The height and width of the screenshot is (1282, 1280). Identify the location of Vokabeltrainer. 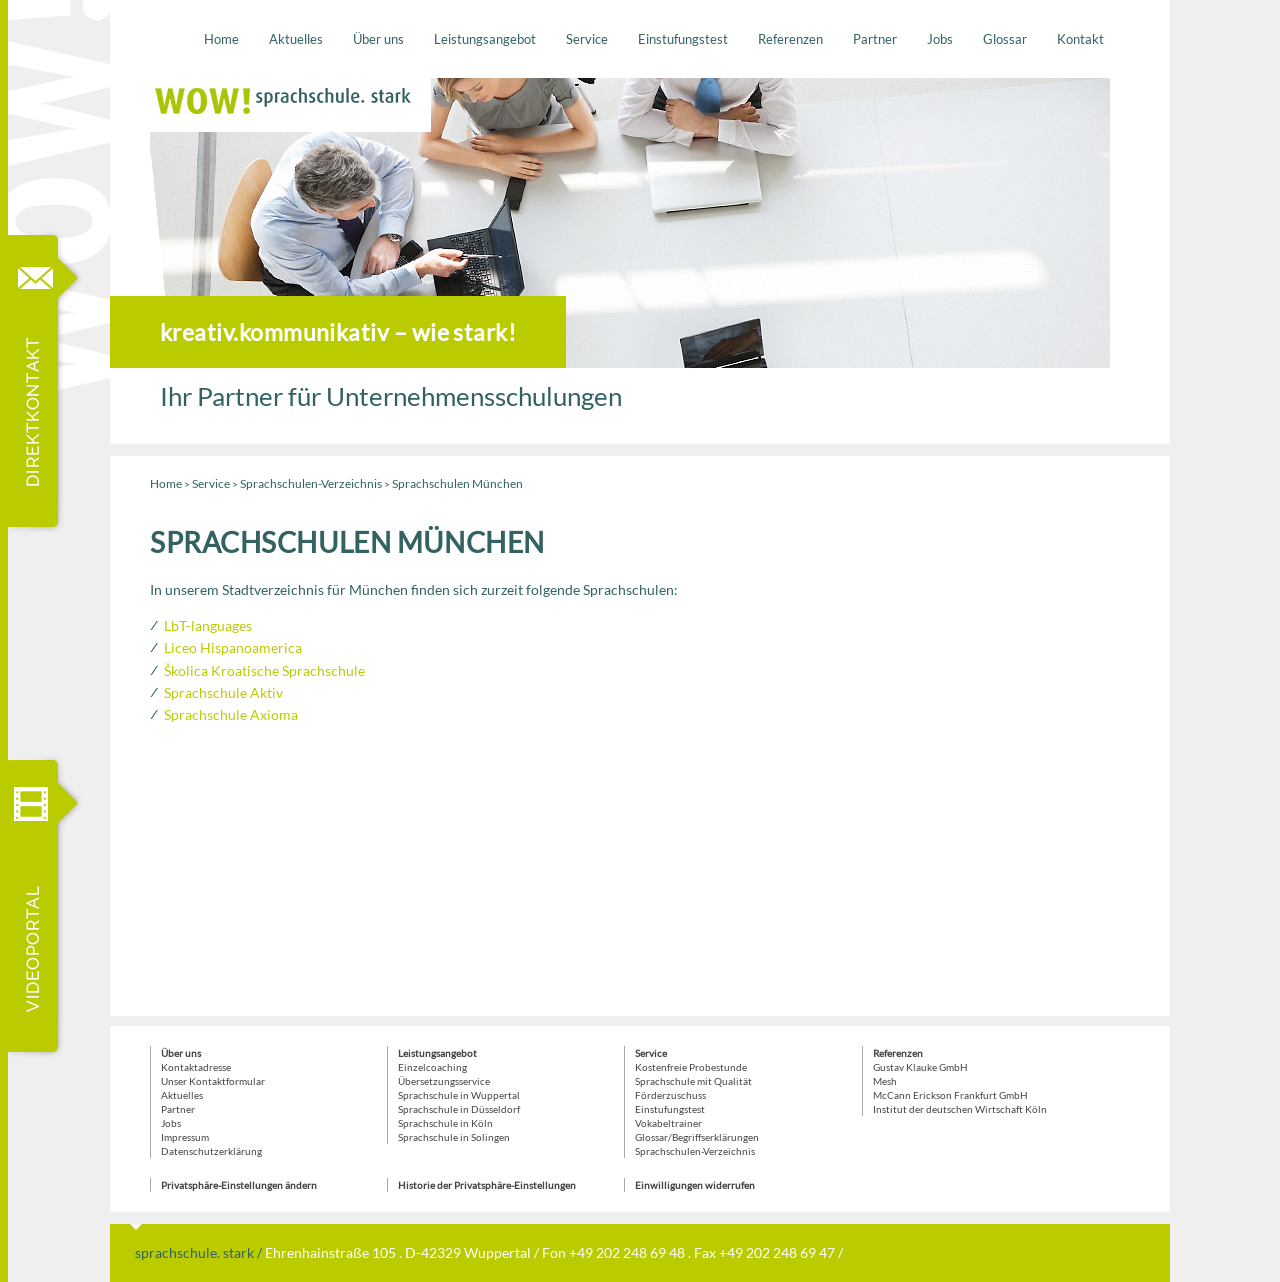
(668, 1123).